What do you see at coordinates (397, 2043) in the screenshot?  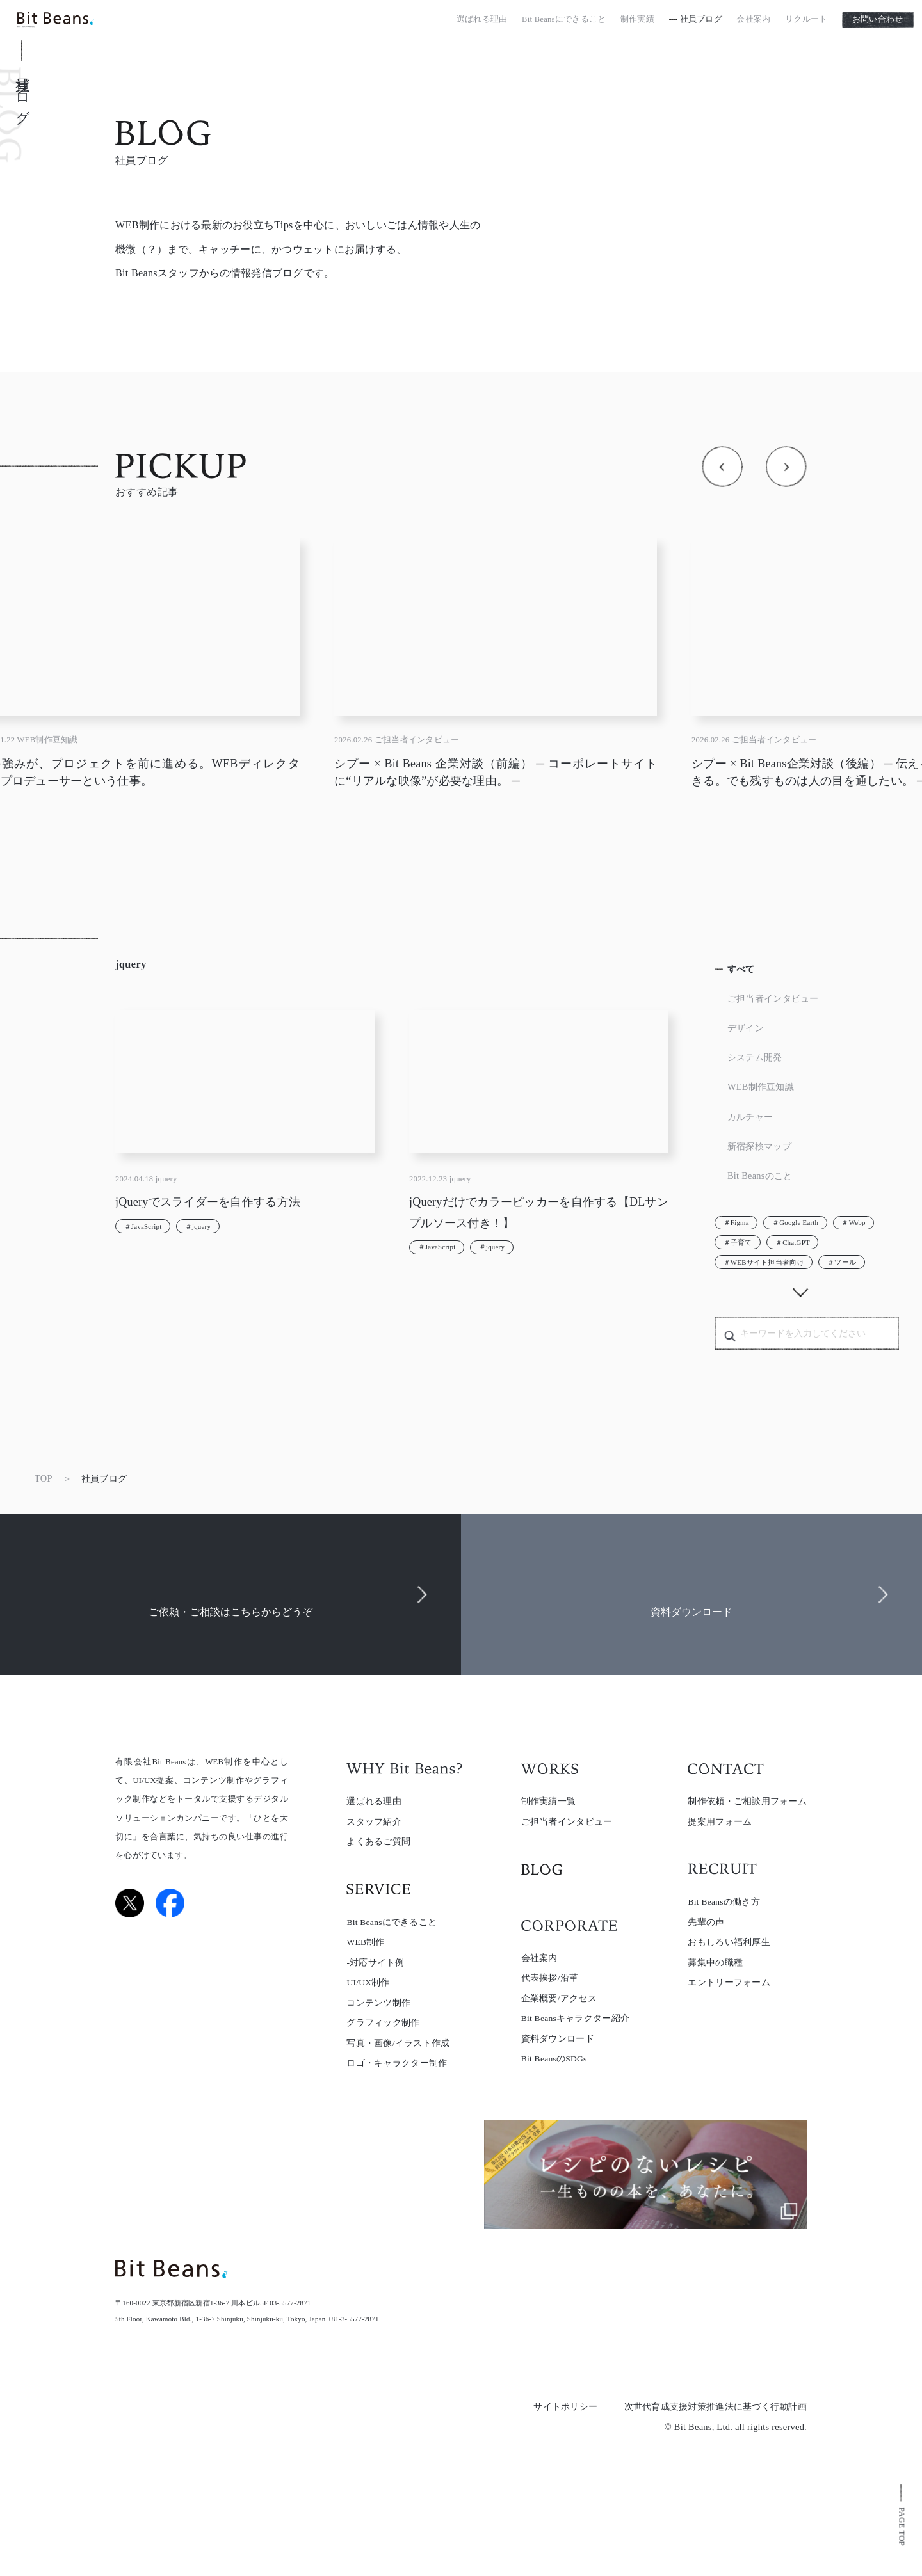 I see `写真・画像/イラスト作成` at bounding box center [397, 2043].